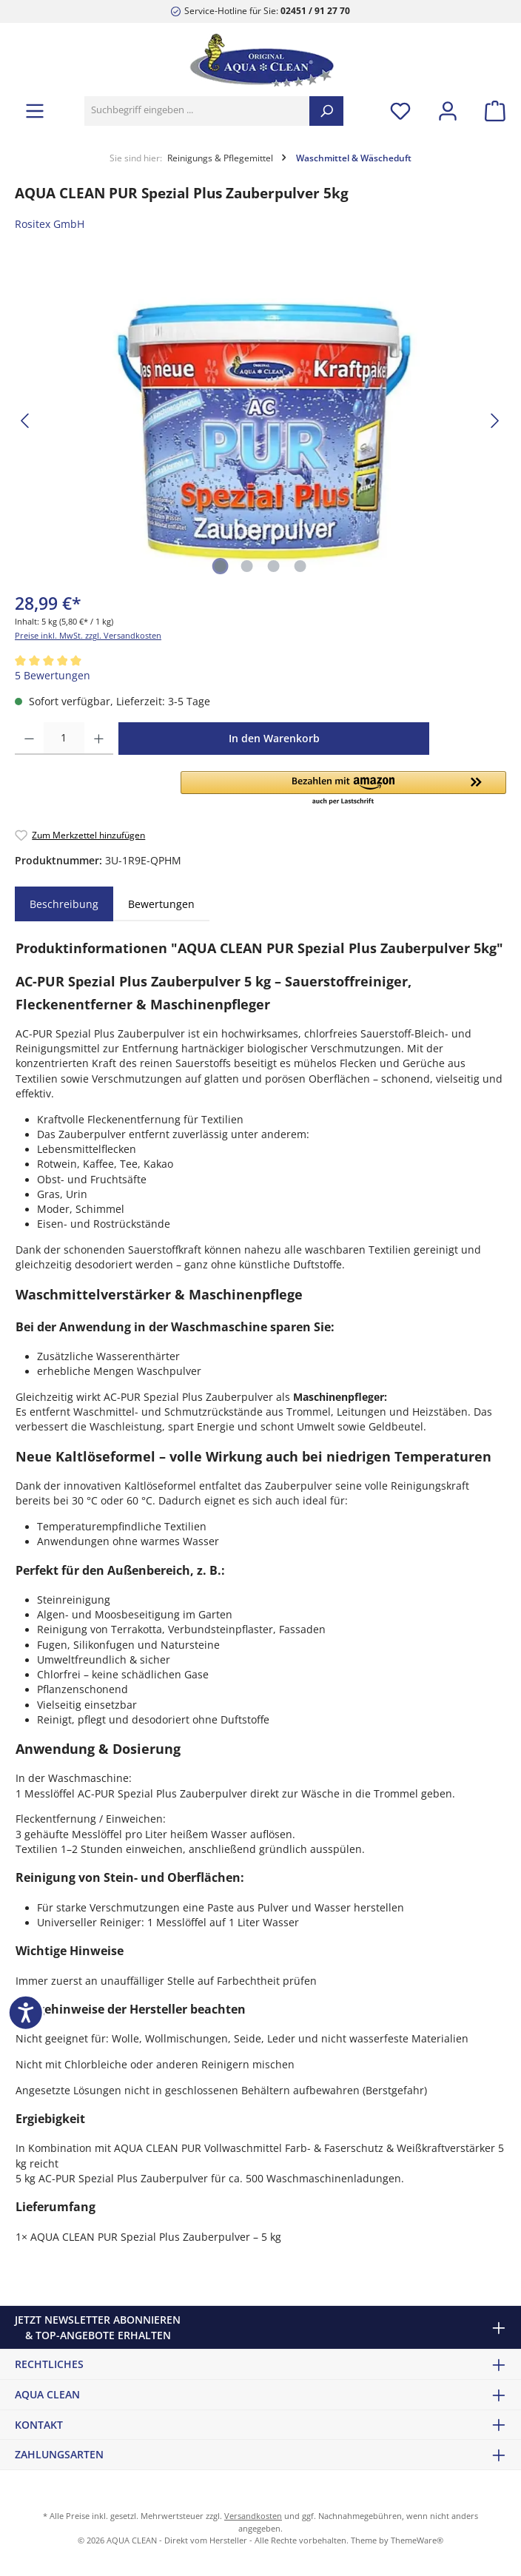 The image size is (521, 2576). I want to click on 5 Bewertungen, so click(52, 675).